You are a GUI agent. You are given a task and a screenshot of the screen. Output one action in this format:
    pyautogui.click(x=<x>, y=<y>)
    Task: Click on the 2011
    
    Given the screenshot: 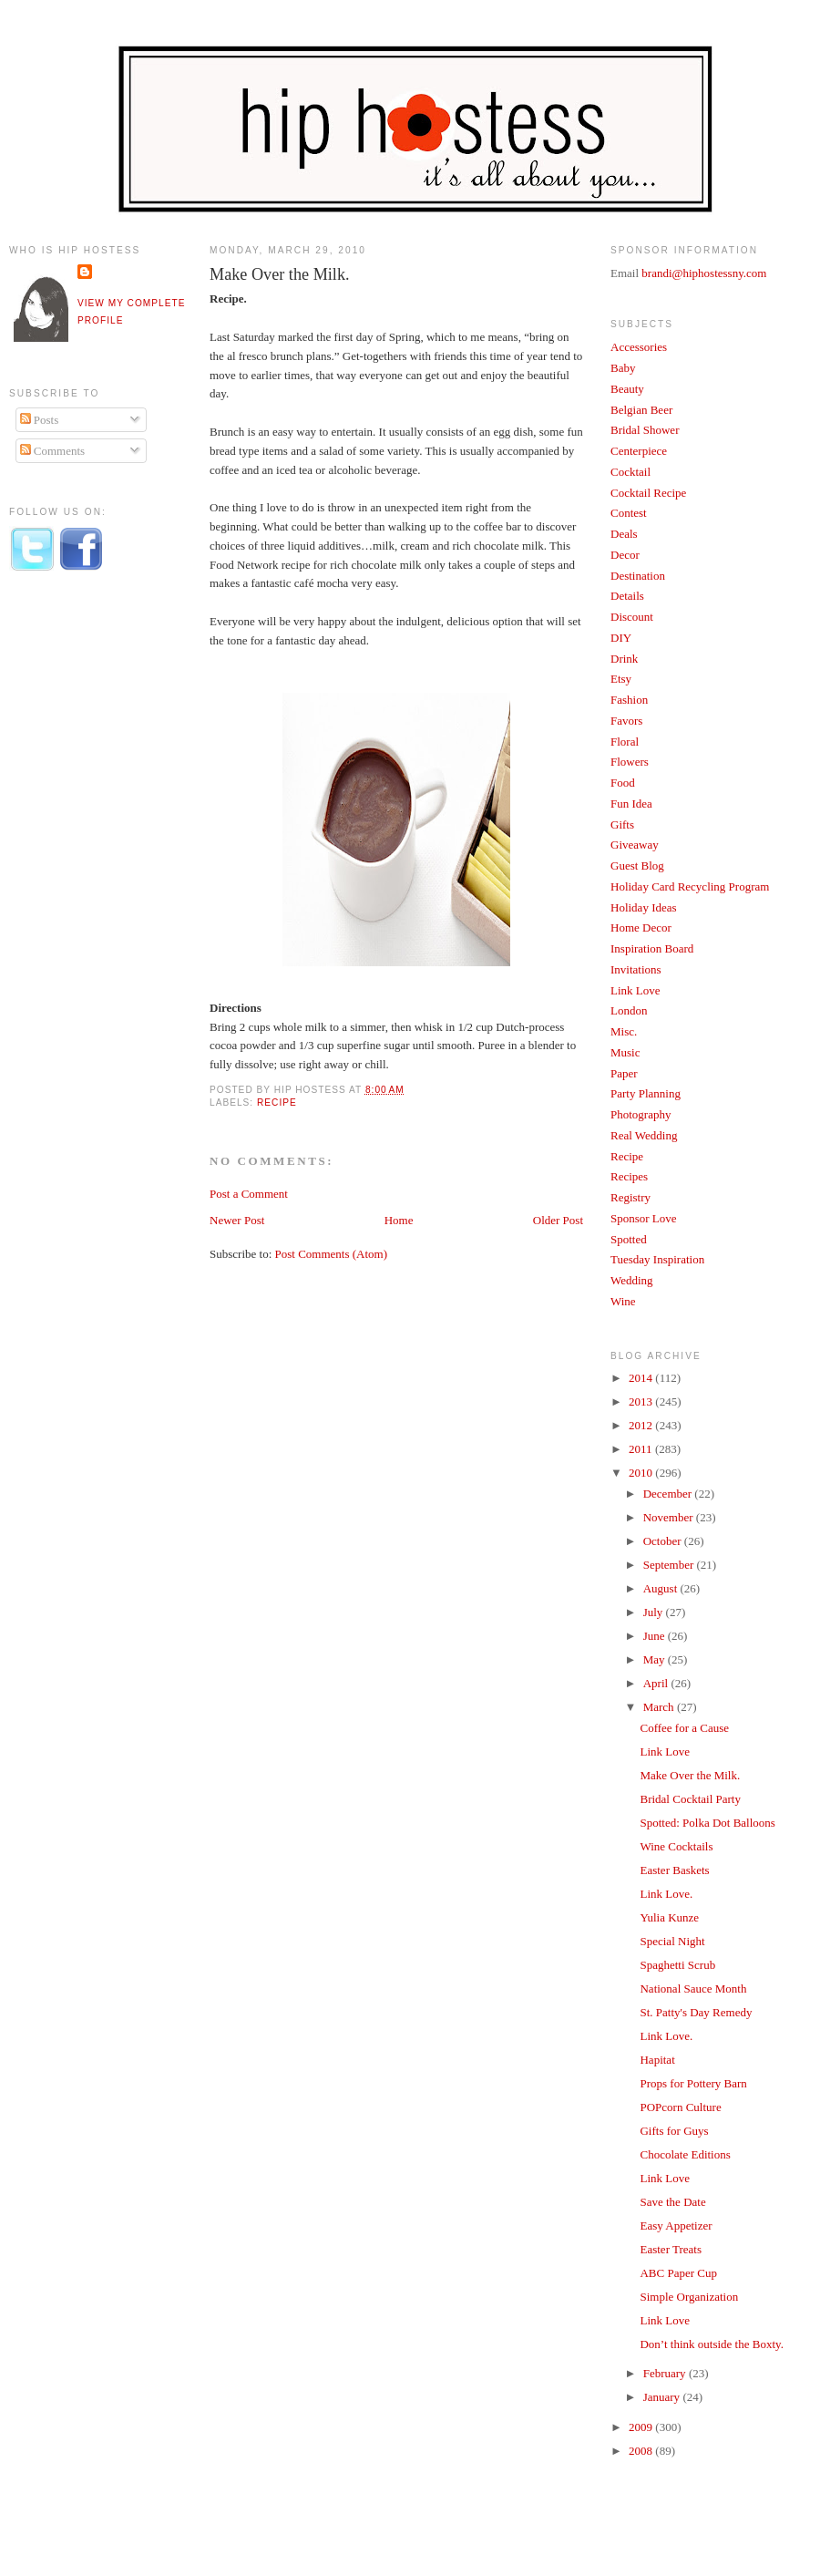 What is the action you would take?
    pyautogui.click(x=642, y=1449)
    